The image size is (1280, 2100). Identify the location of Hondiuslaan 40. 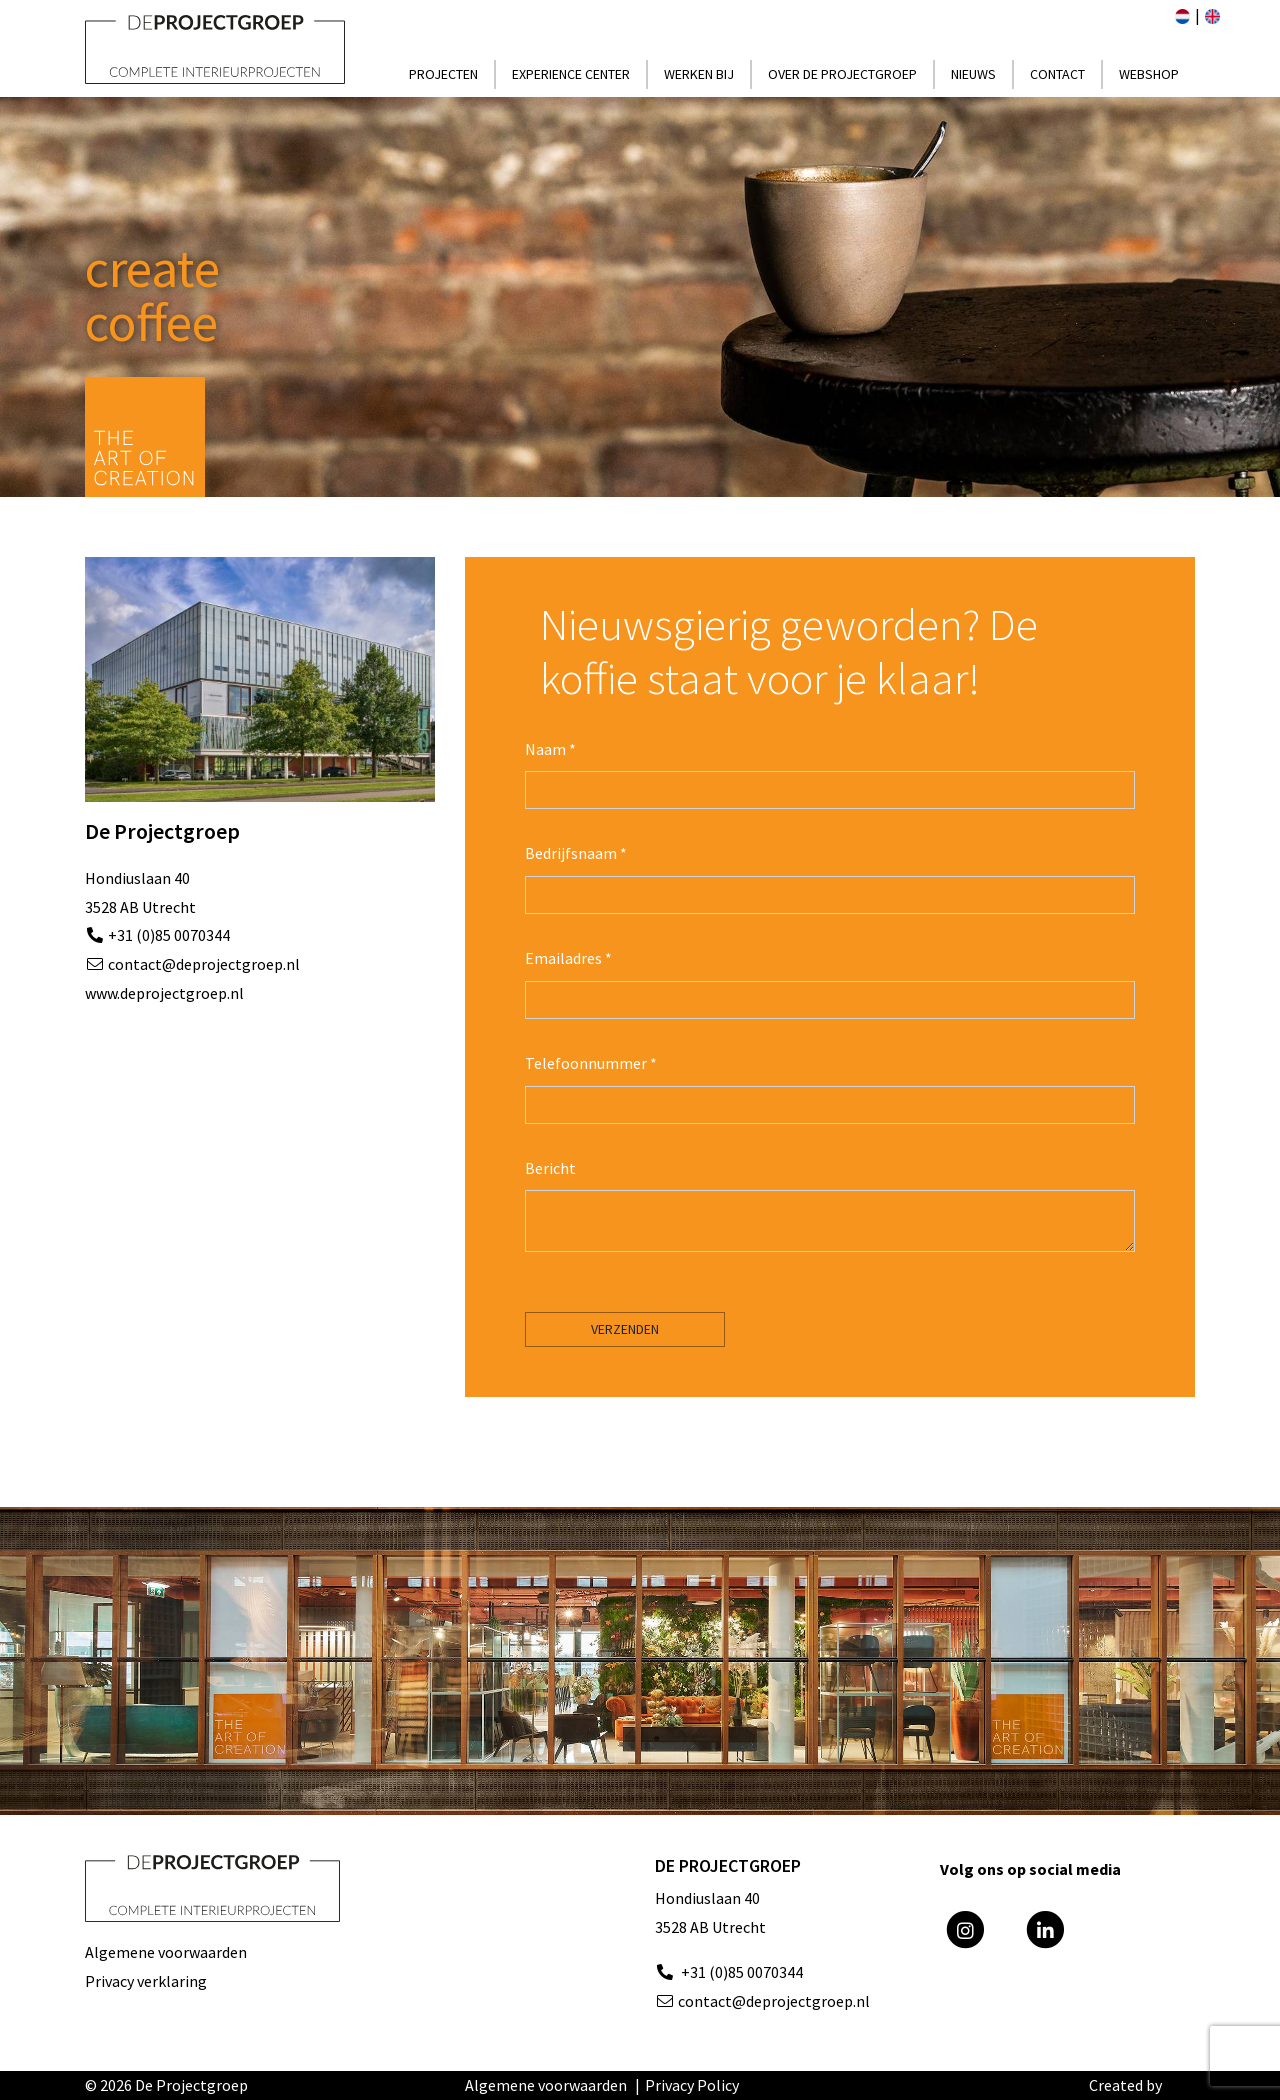
(707, 1898).